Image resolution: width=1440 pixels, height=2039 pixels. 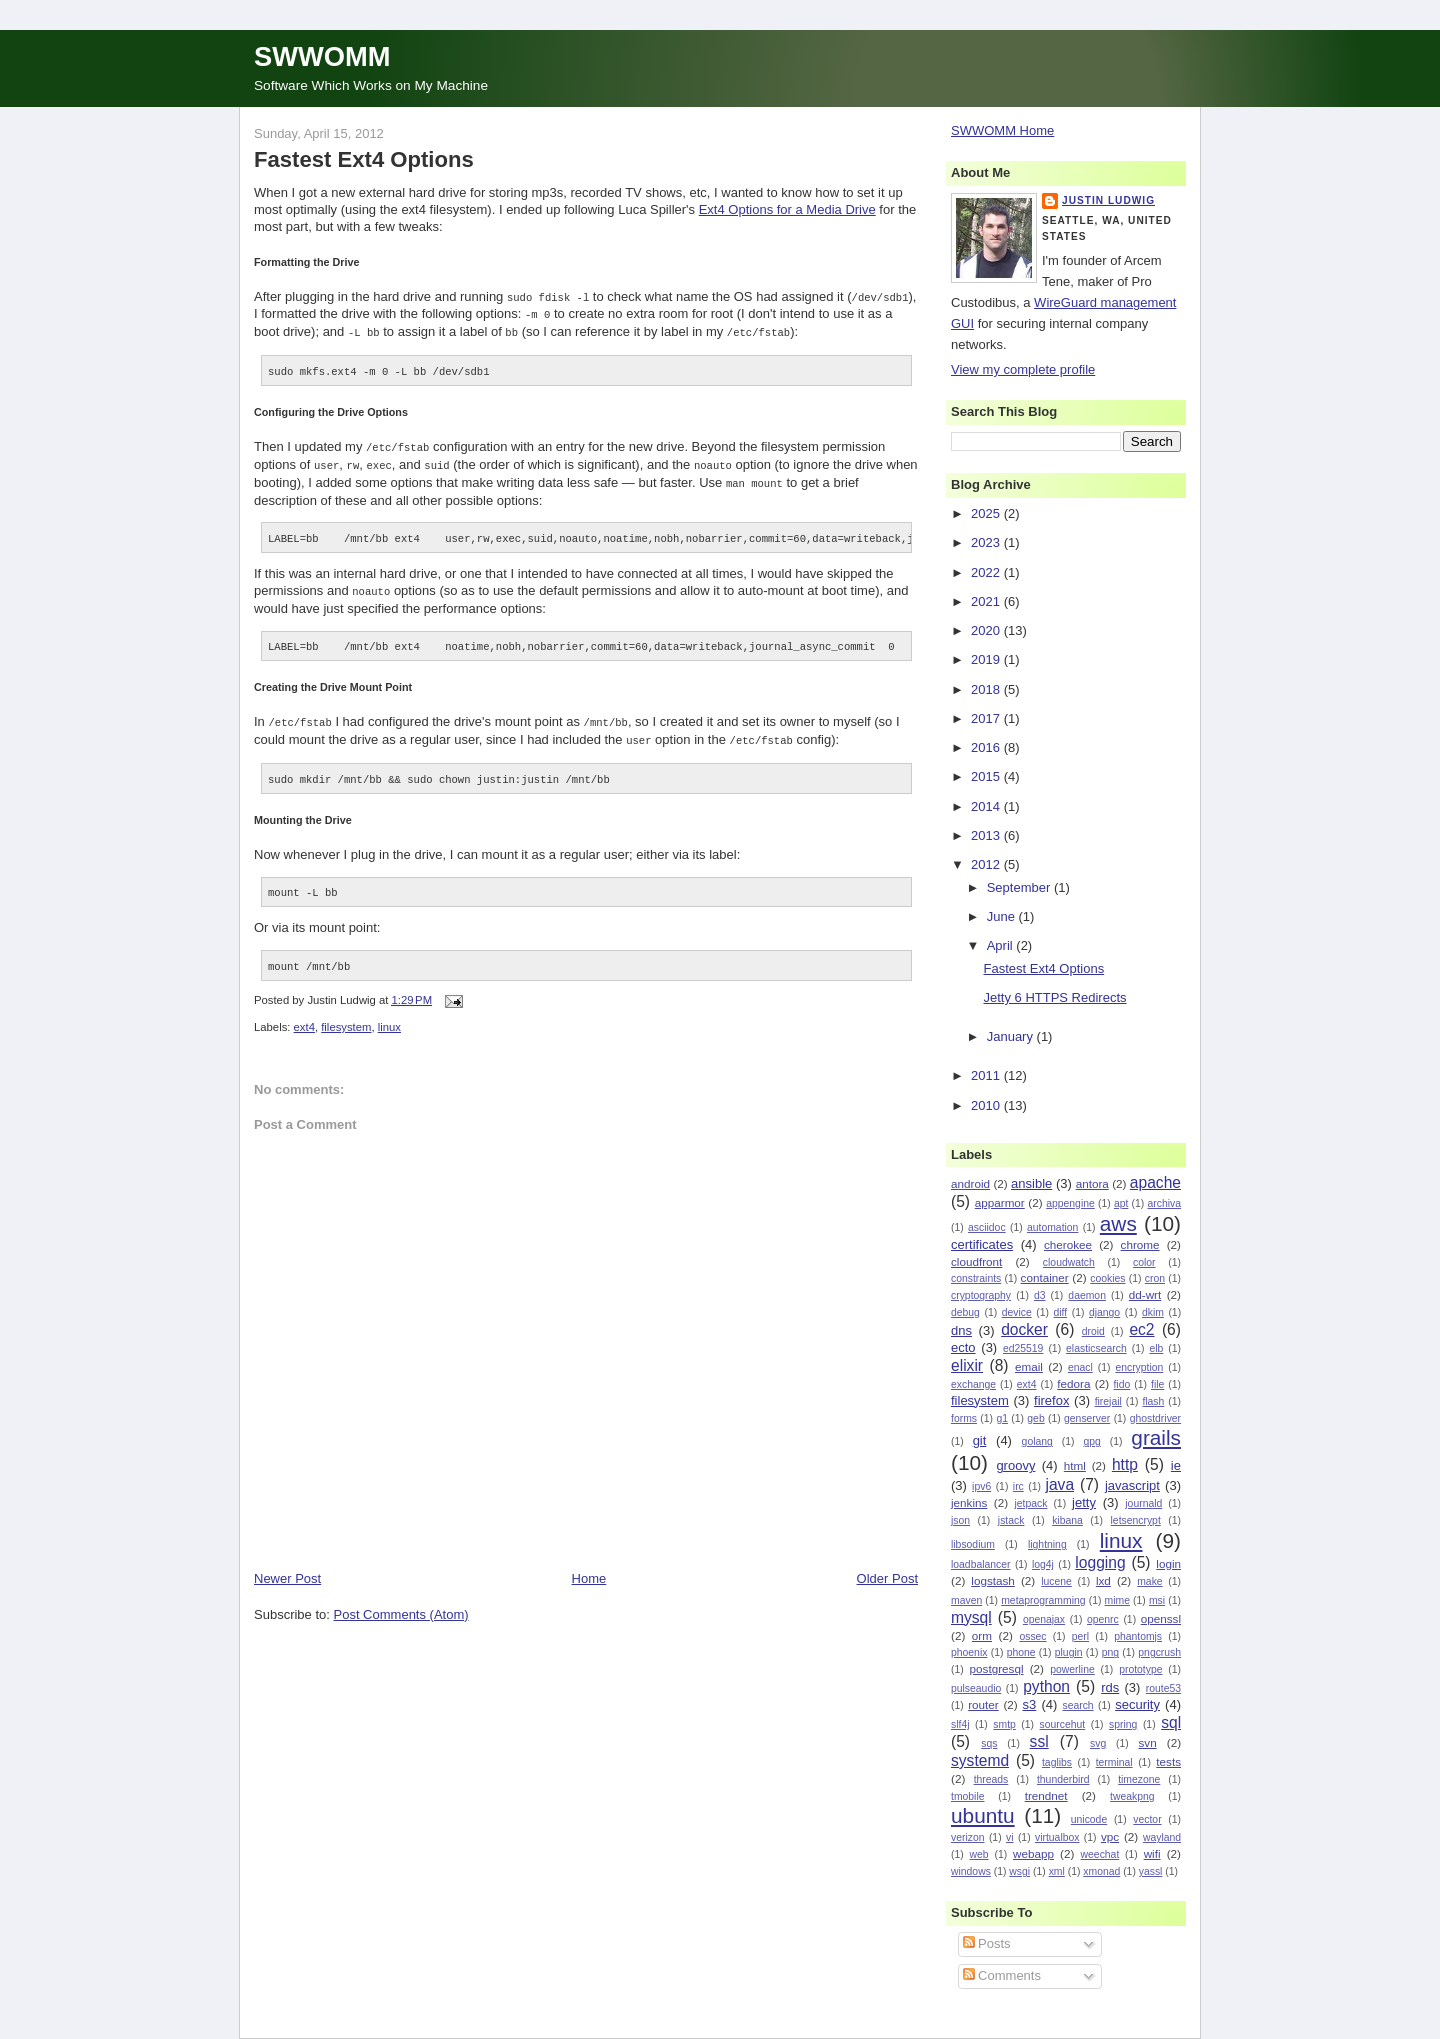 What do you see at coordinates (967, 1365) in the screenshot?
I see `elixir` at bounding box center [967, 1365].